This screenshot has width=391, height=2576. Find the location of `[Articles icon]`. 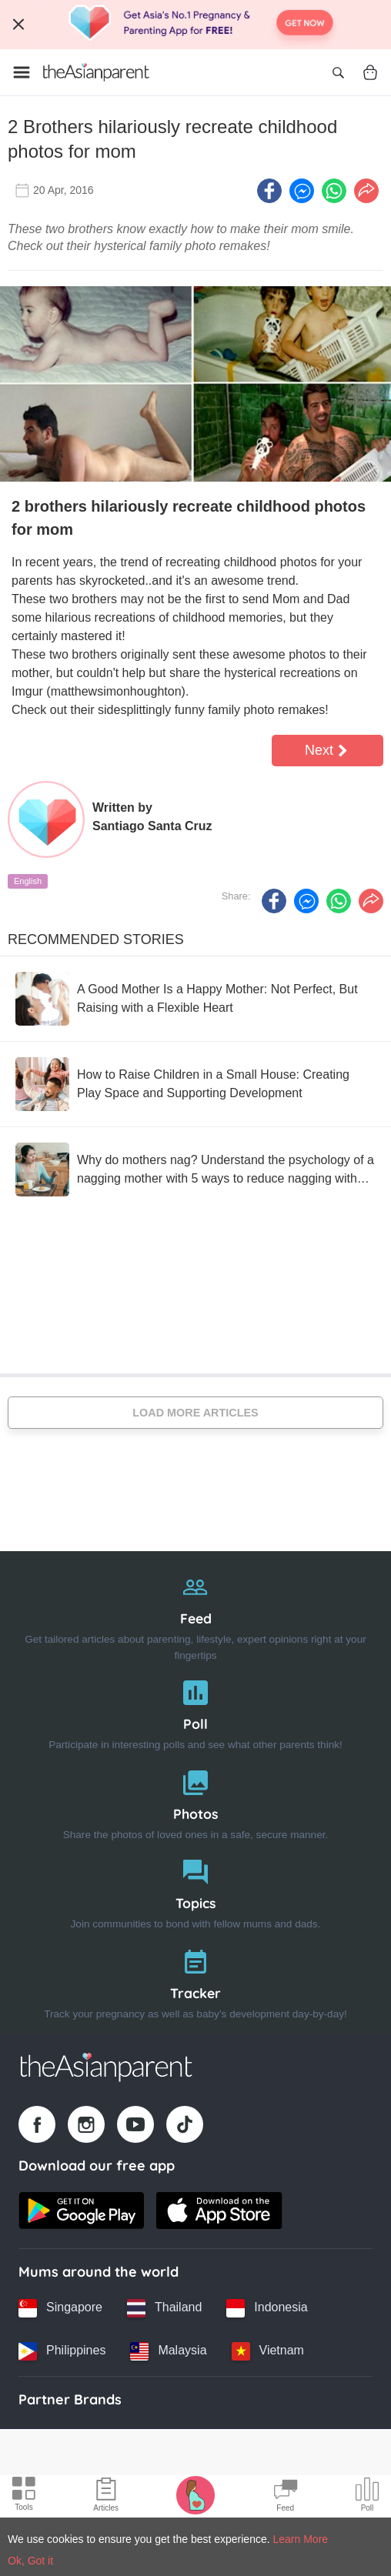

[Articles icon] is located at coordinates (106, 2497).